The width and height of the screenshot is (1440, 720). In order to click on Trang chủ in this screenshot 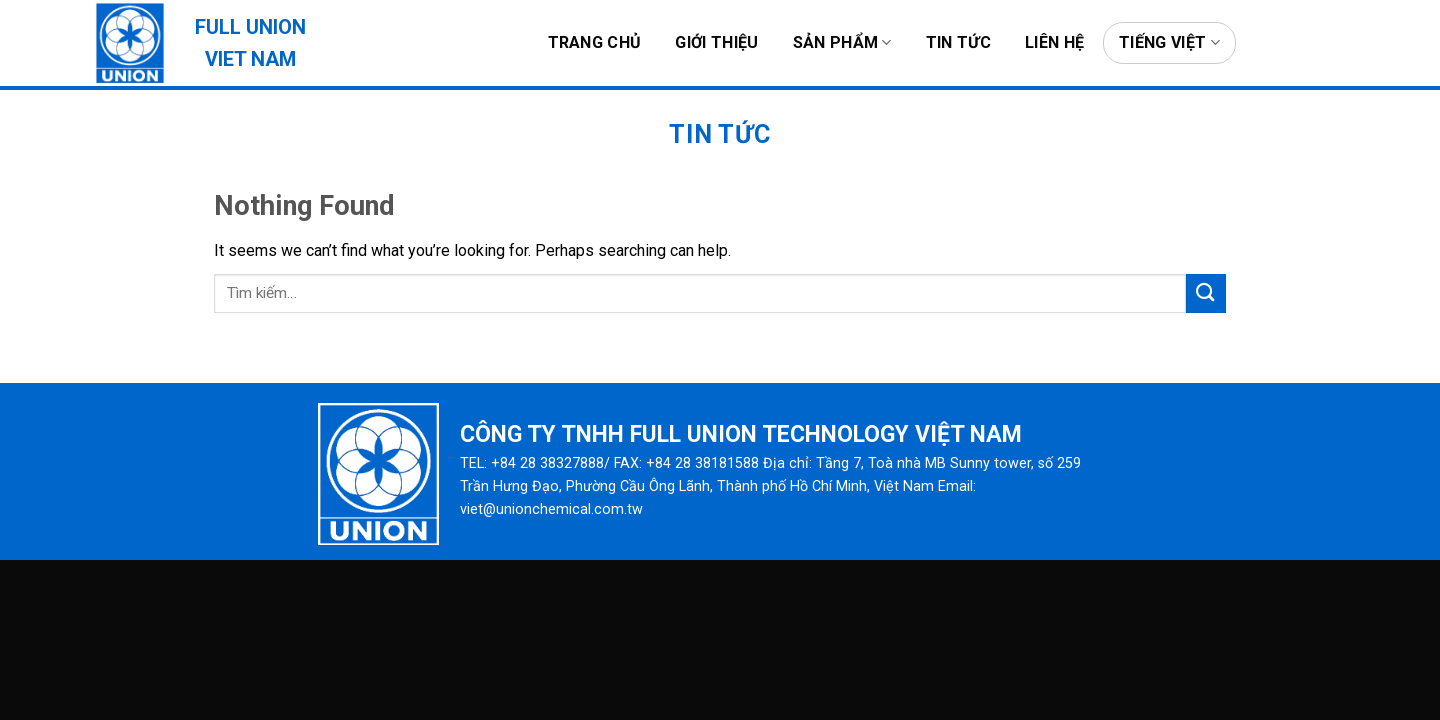, I will do `click(595, 42)`.